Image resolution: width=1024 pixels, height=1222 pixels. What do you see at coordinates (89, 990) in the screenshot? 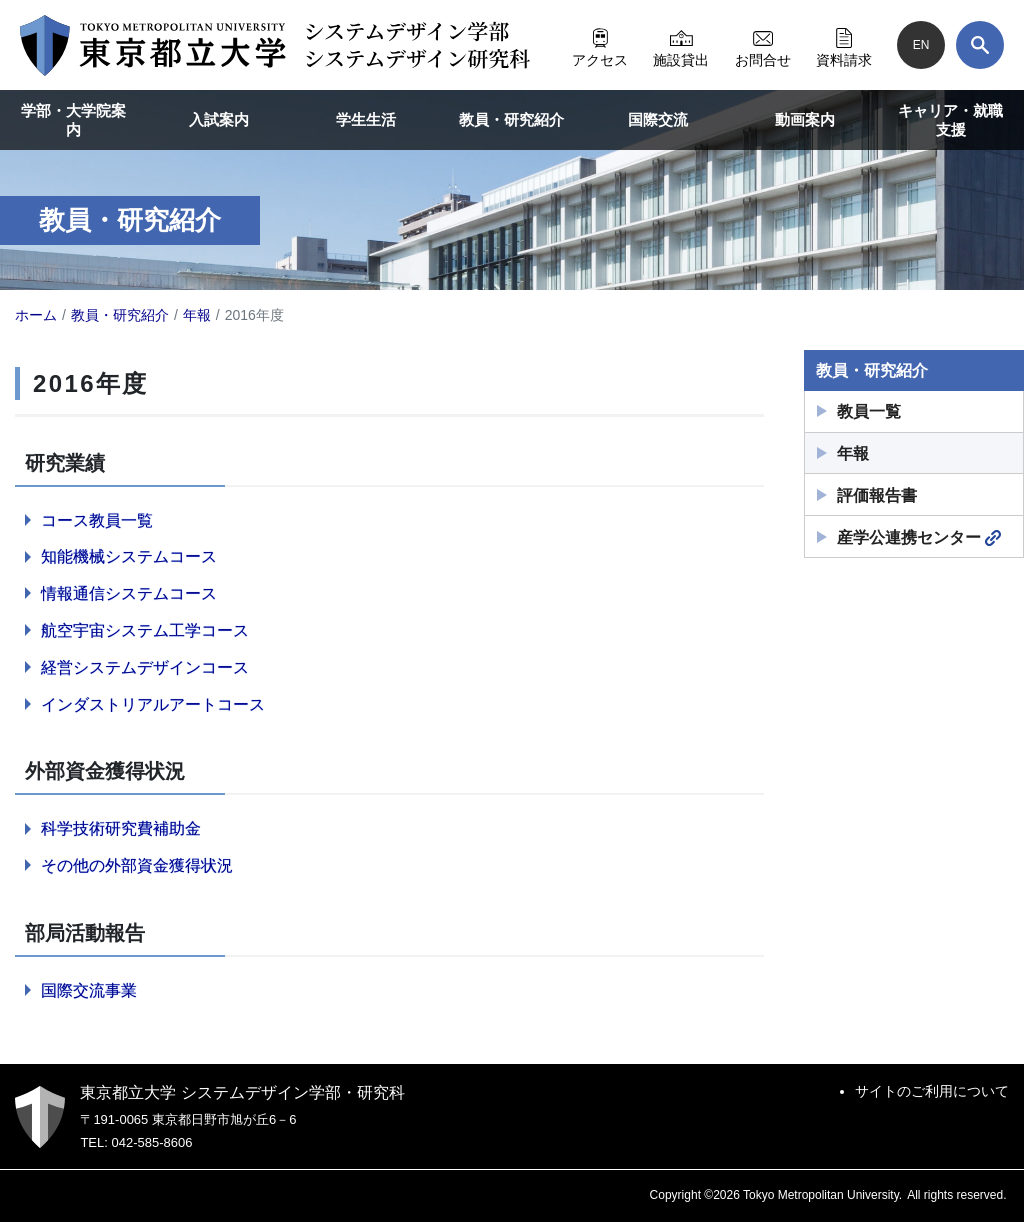
I see `国際交流事業` at bounding box center [89, 990].